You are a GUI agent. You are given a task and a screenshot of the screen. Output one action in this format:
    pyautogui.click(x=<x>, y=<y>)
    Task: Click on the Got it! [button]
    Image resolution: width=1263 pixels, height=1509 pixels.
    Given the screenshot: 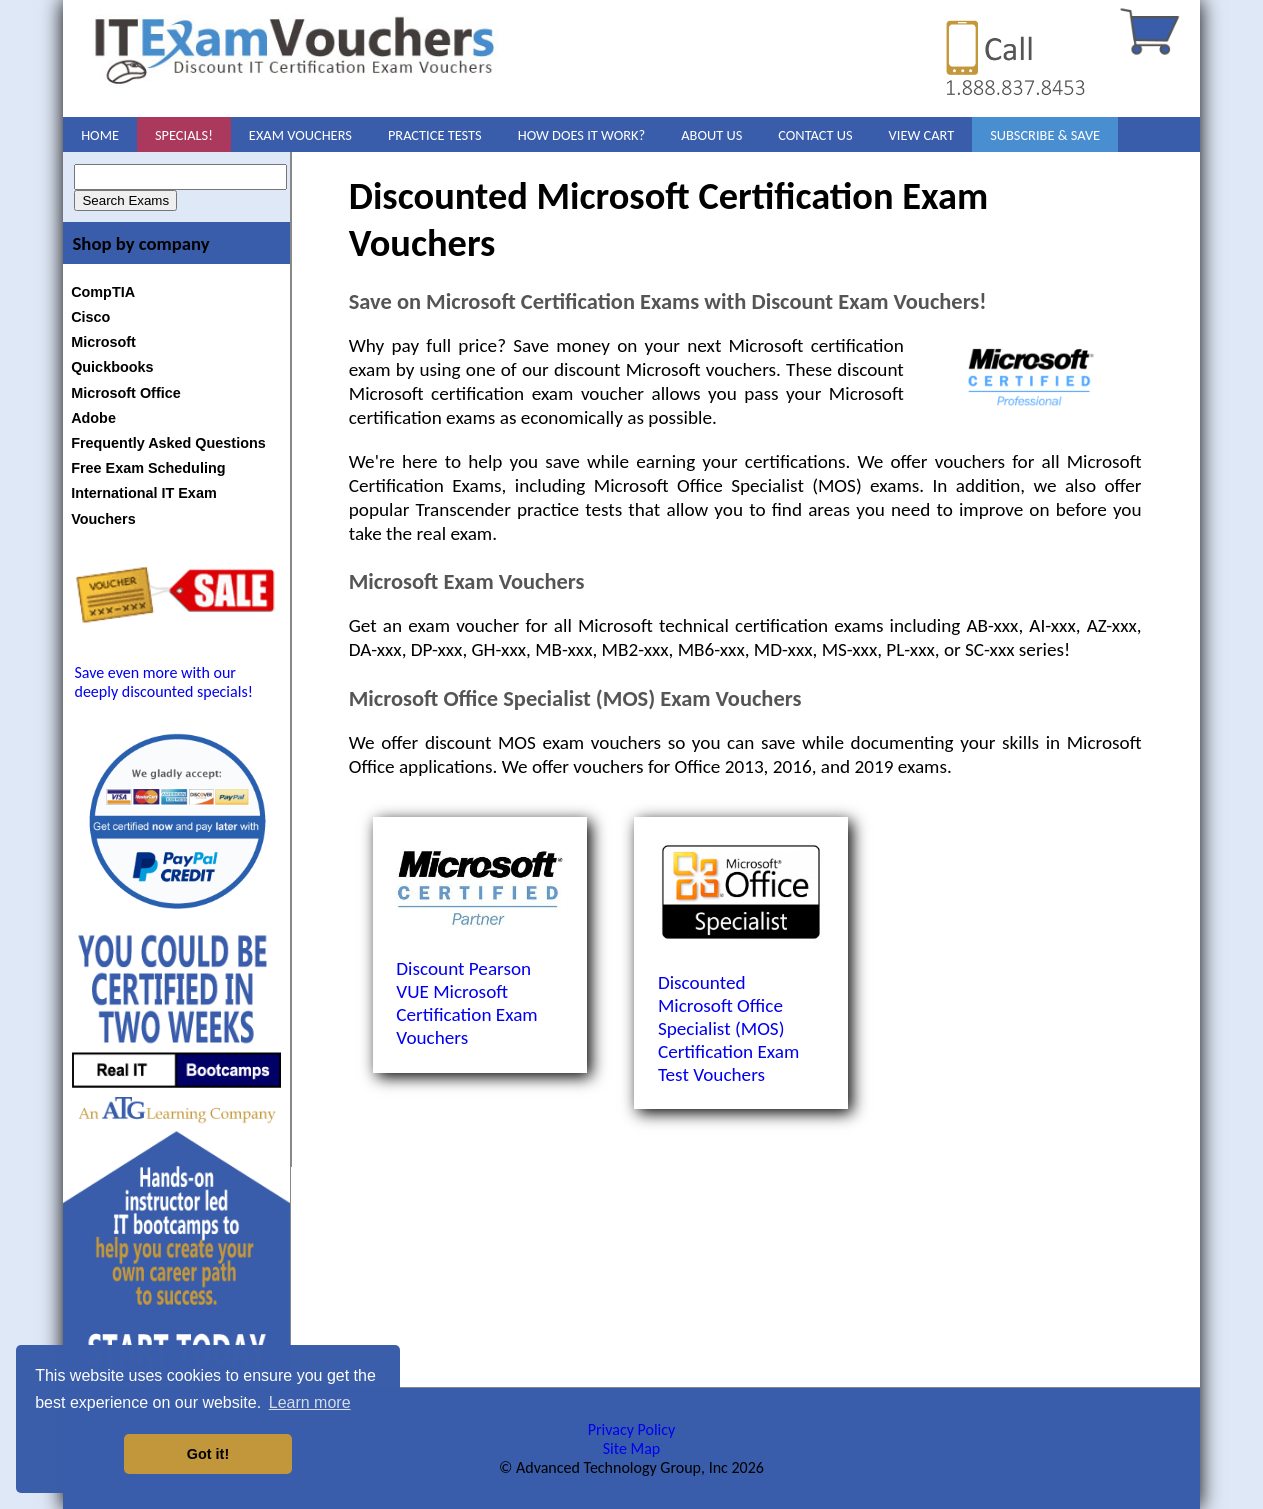 What is the action you would take?
    pyautogui.click(x=208, y=1454)
    